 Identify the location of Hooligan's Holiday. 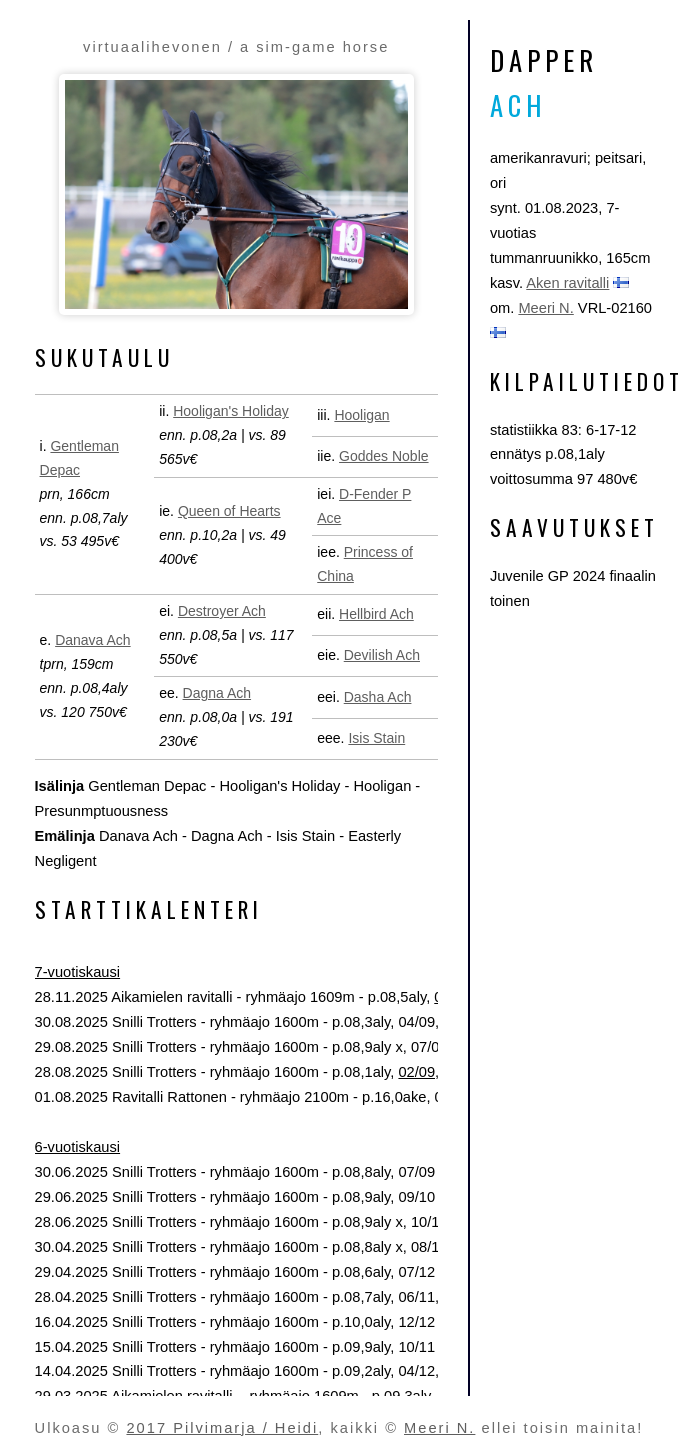
(231, 411).